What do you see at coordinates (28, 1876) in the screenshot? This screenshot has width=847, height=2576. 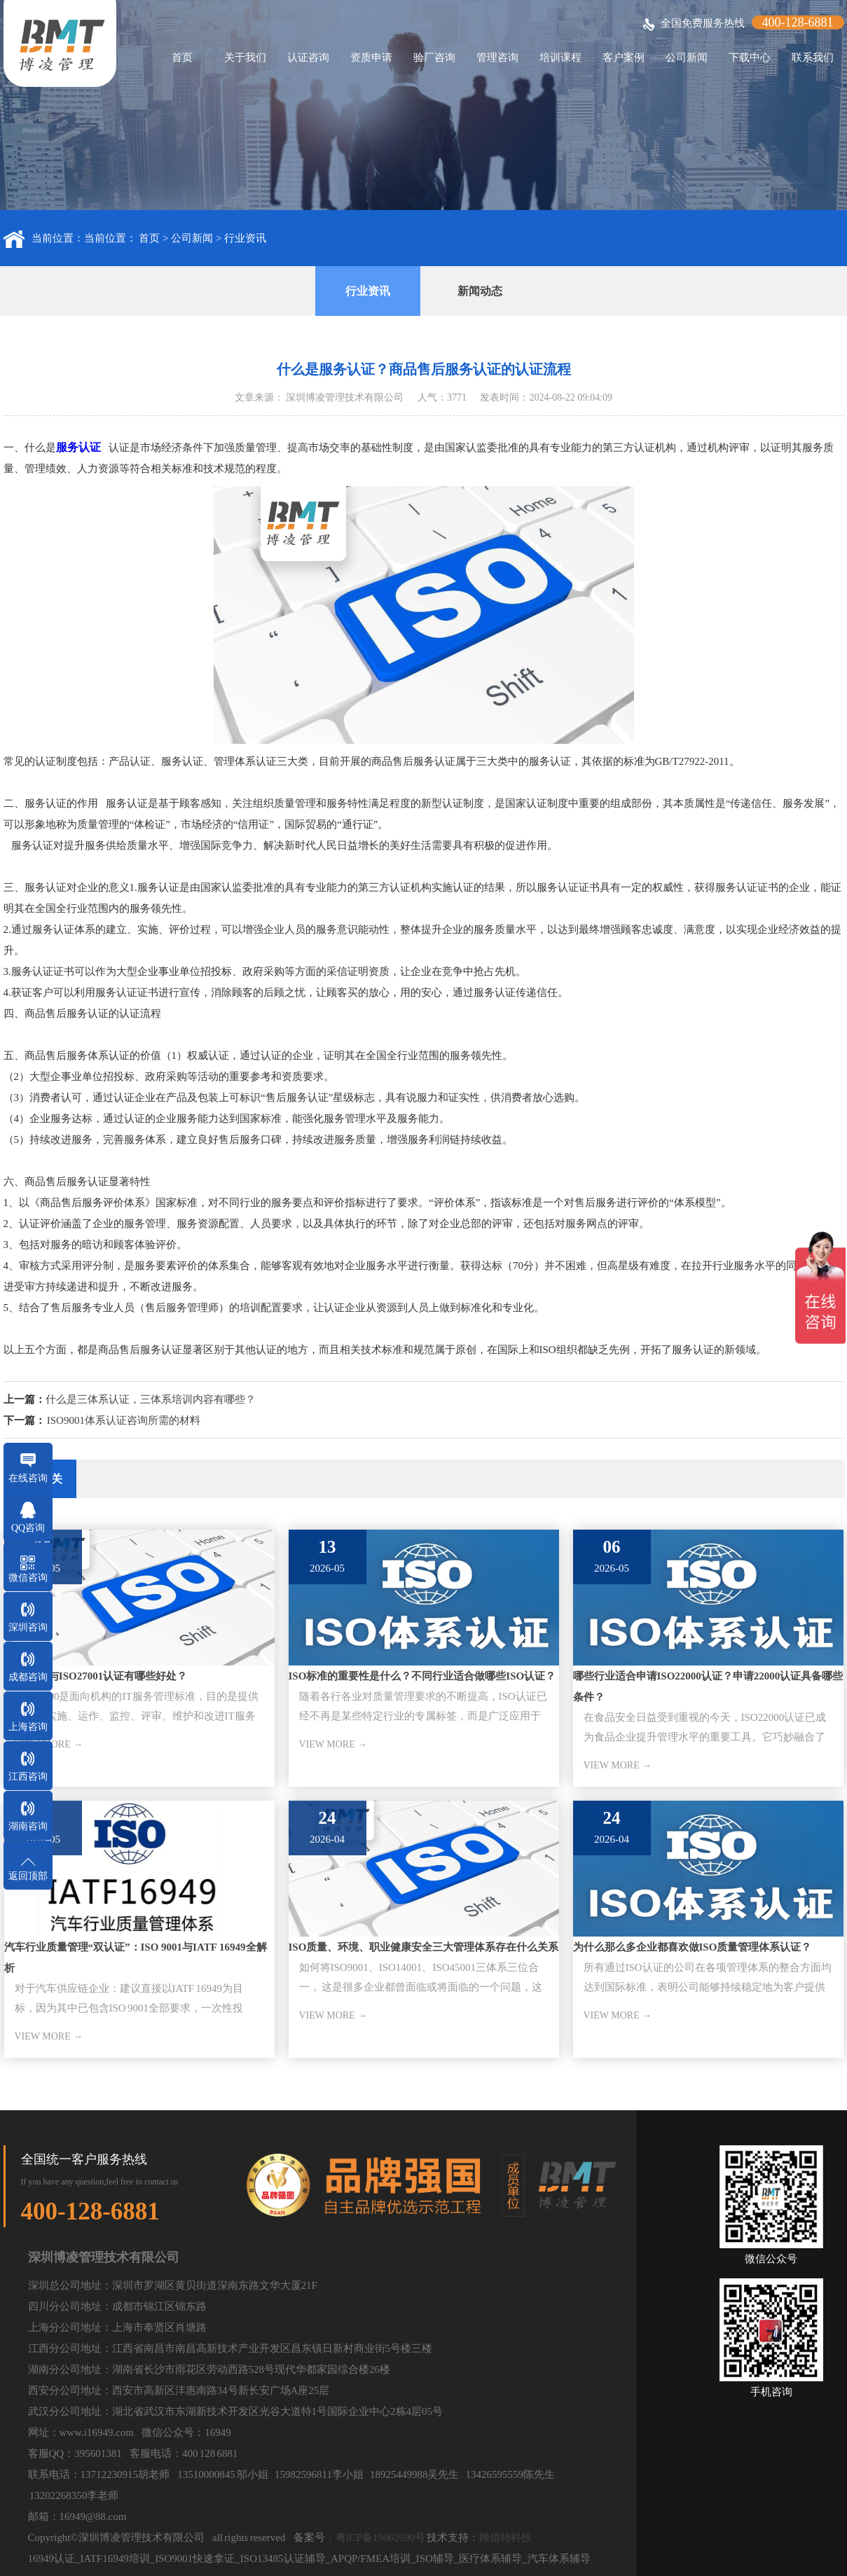 I see `返回顶部` at bounding box center [28, 1876].